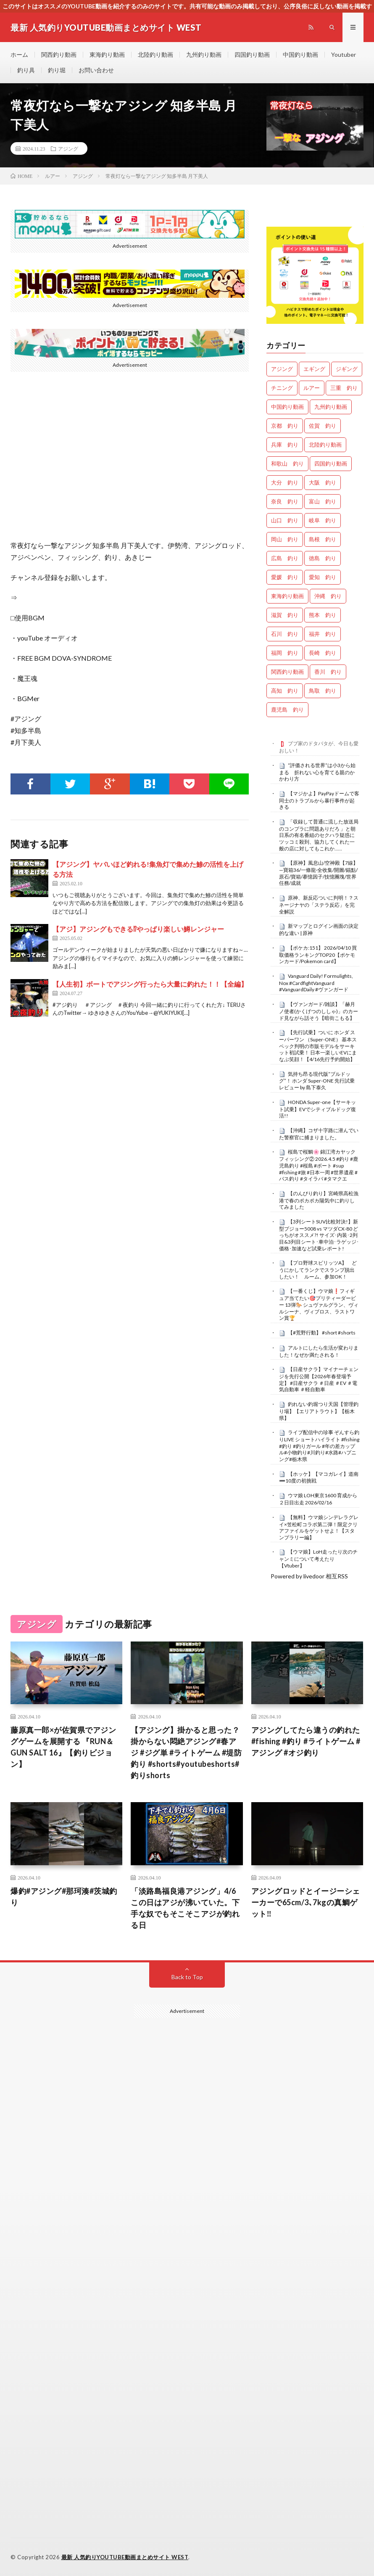  What do you see at coordinates (322, 577) in the screenshot?
I see `愛知 釣り [愛知 釣り (950個の項目)]` at bounding box center [322, 577].